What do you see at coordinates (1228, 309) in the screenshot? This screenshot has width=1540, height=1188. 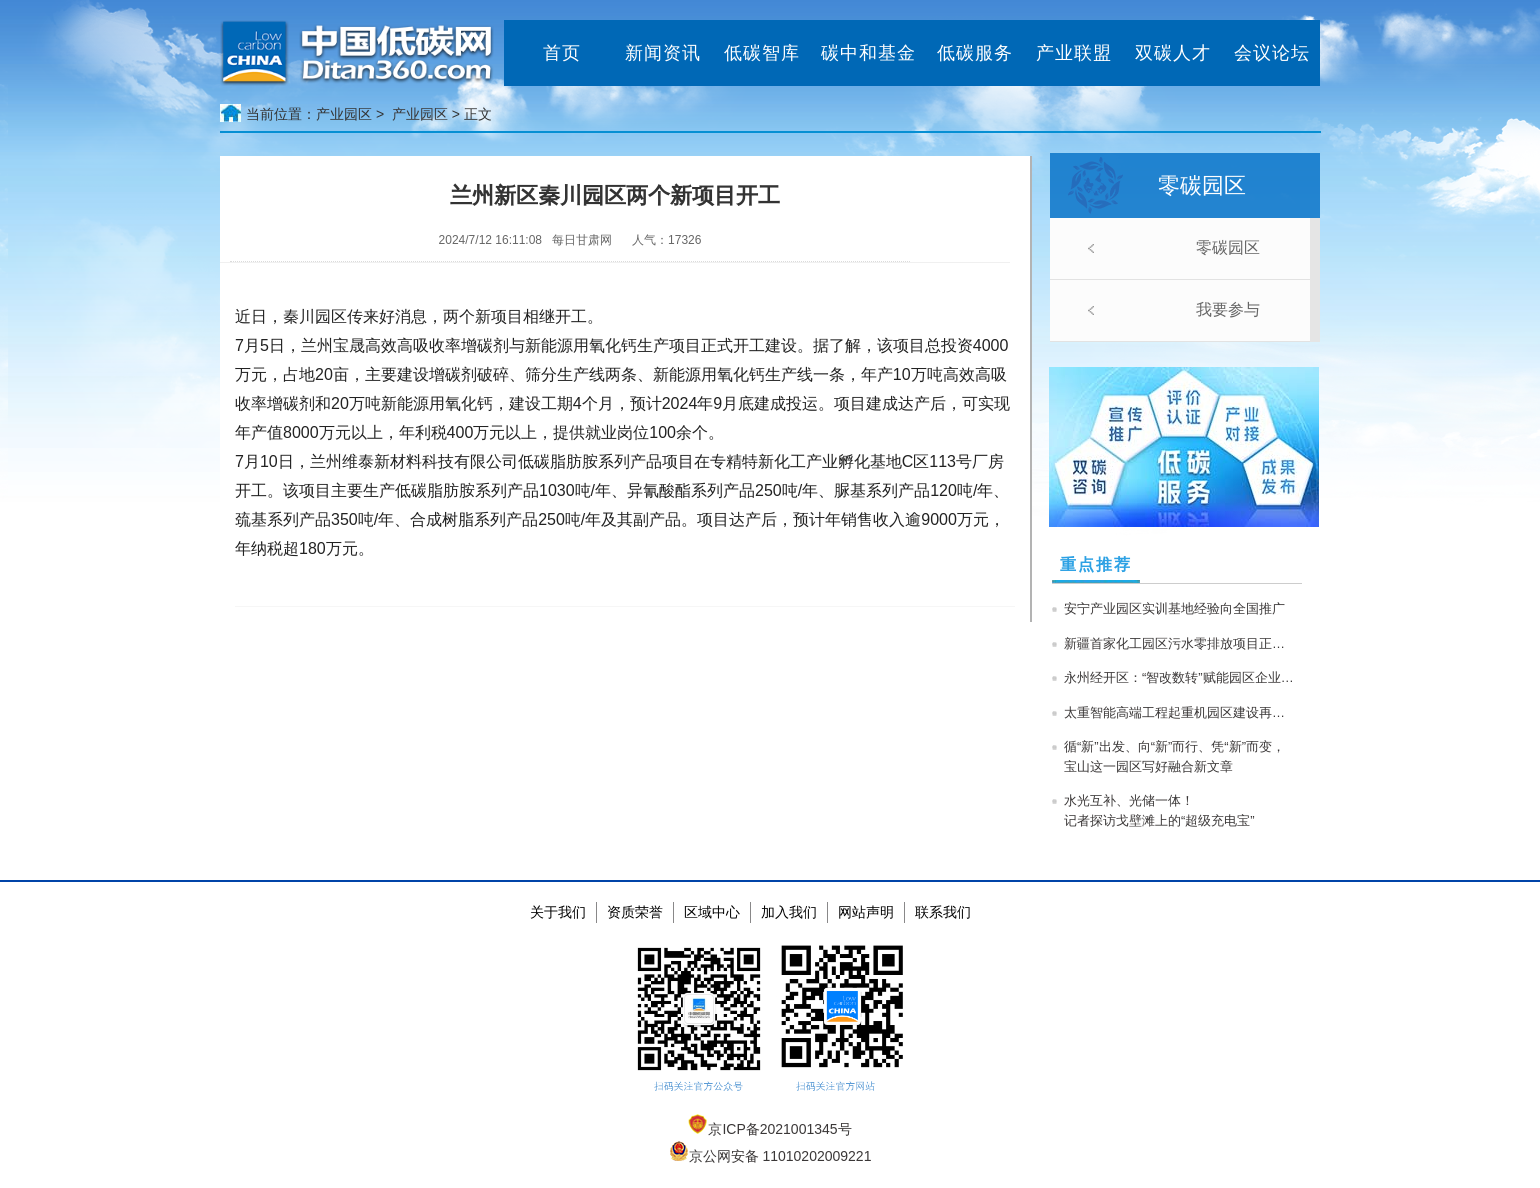 I see `我要参与` at bounding box center [1228, 309].